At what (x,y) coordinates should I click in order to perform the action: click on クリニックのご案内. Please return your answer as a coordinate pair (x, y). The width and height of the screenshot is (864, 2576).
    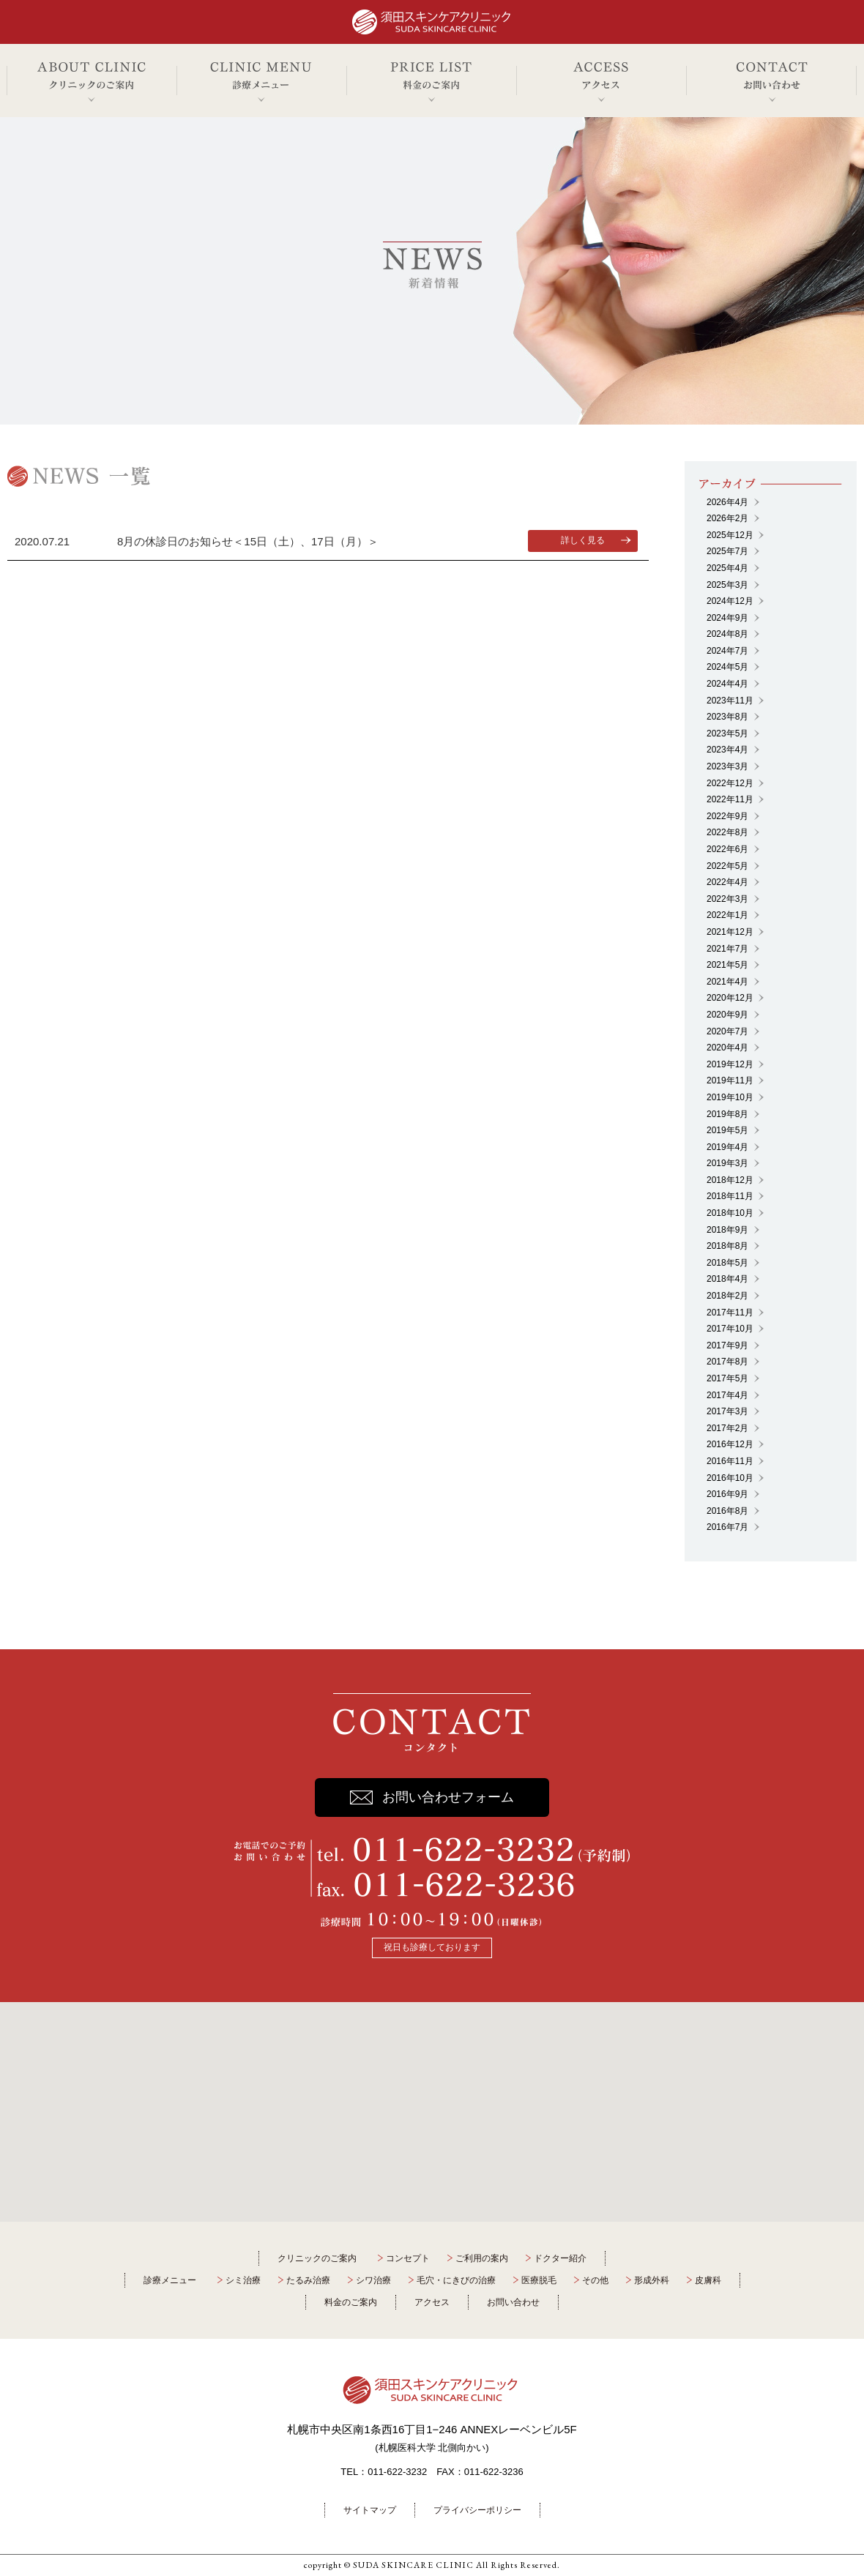
    Looking at the image, I should click on (317, 2258).